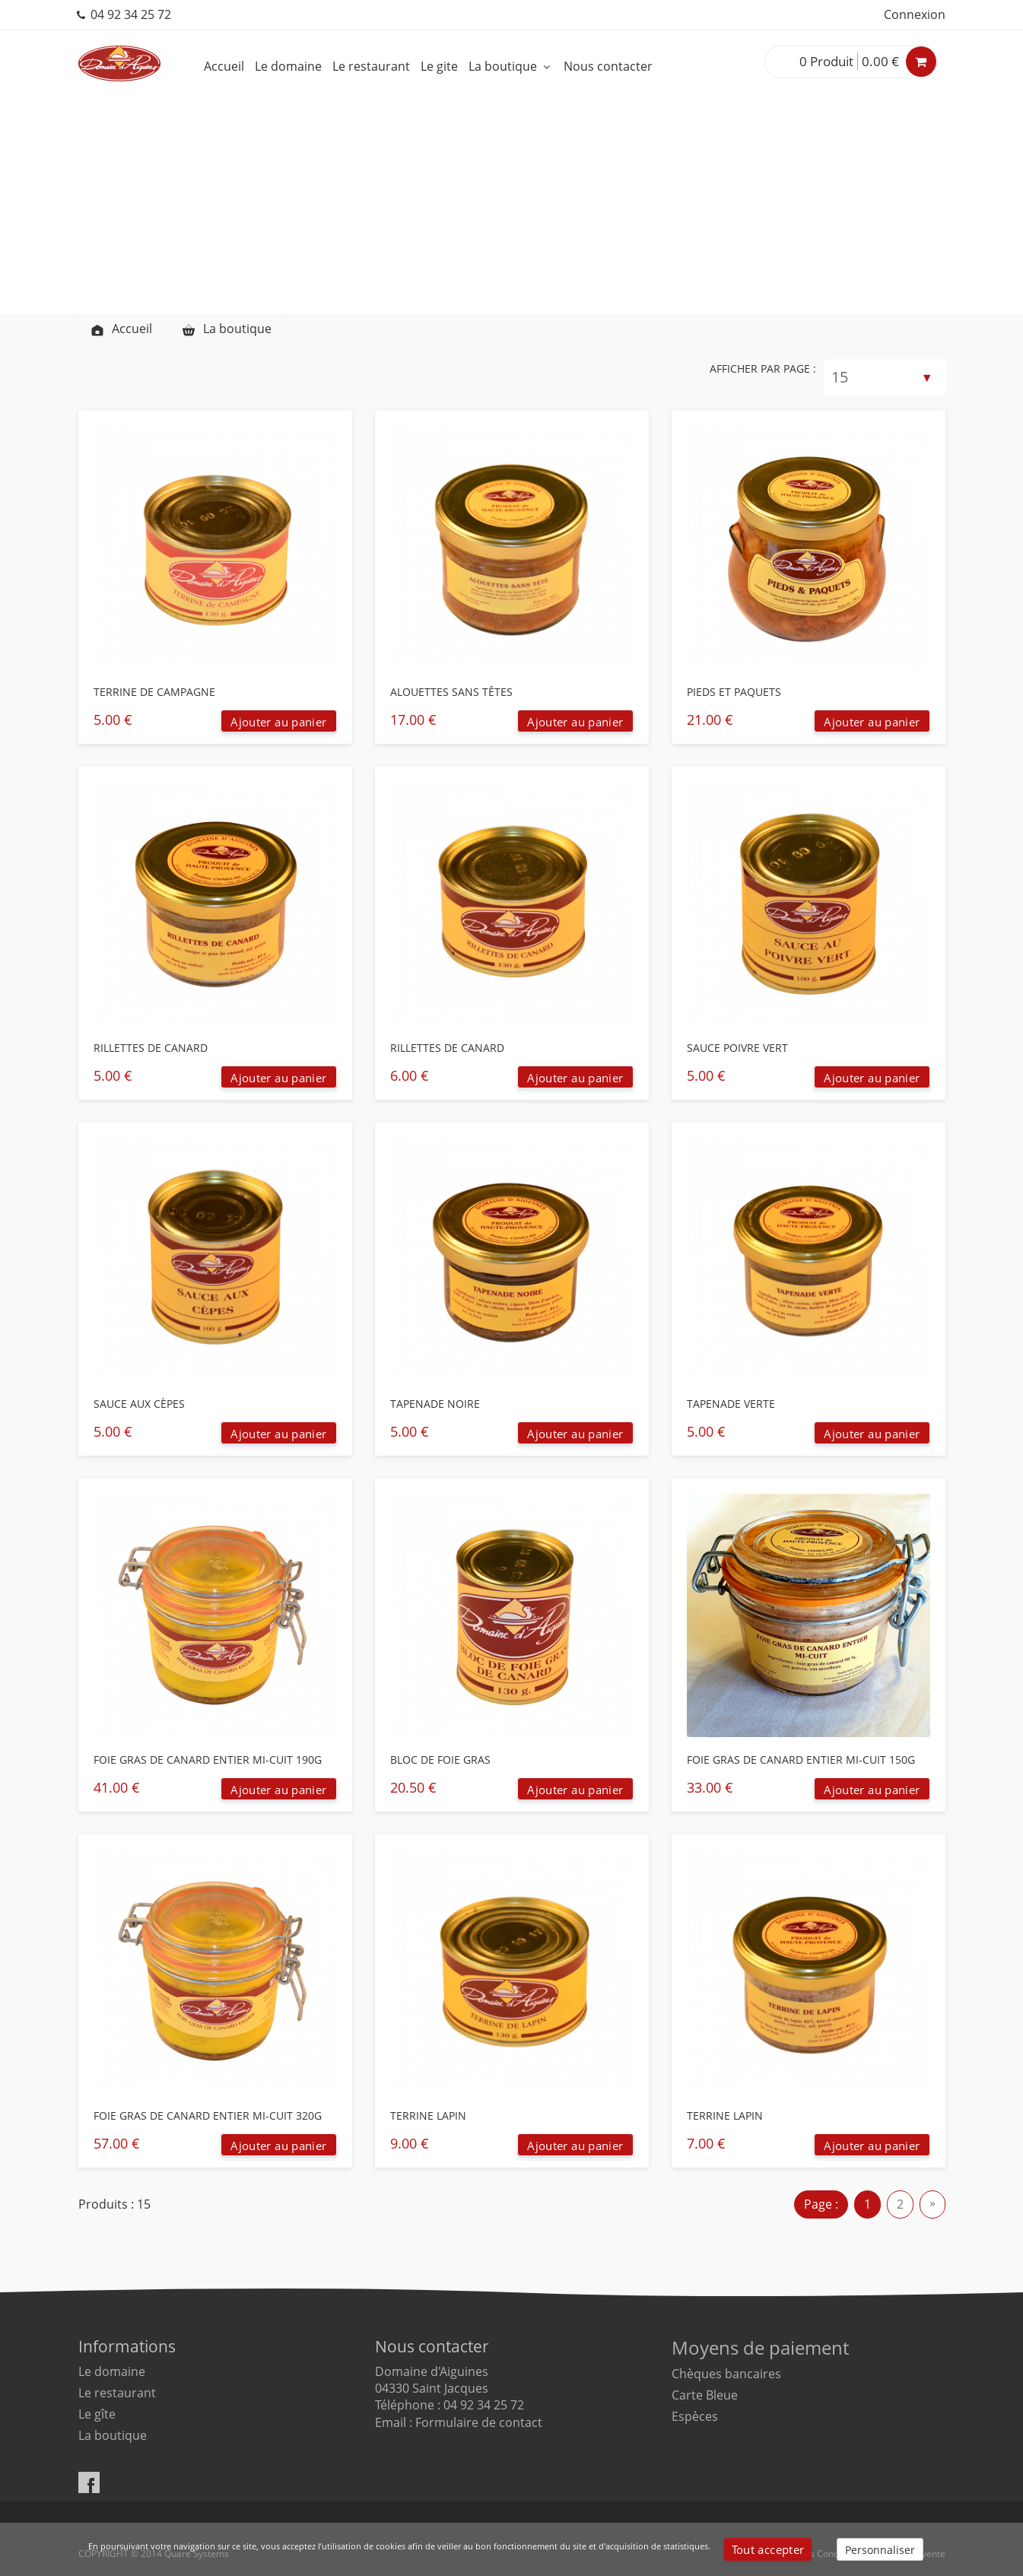 The width and height of the screenshot is (1023, 2576). Describe the element at coordinates (224, 66) in the screenshot. I see `Accueil` at that location.